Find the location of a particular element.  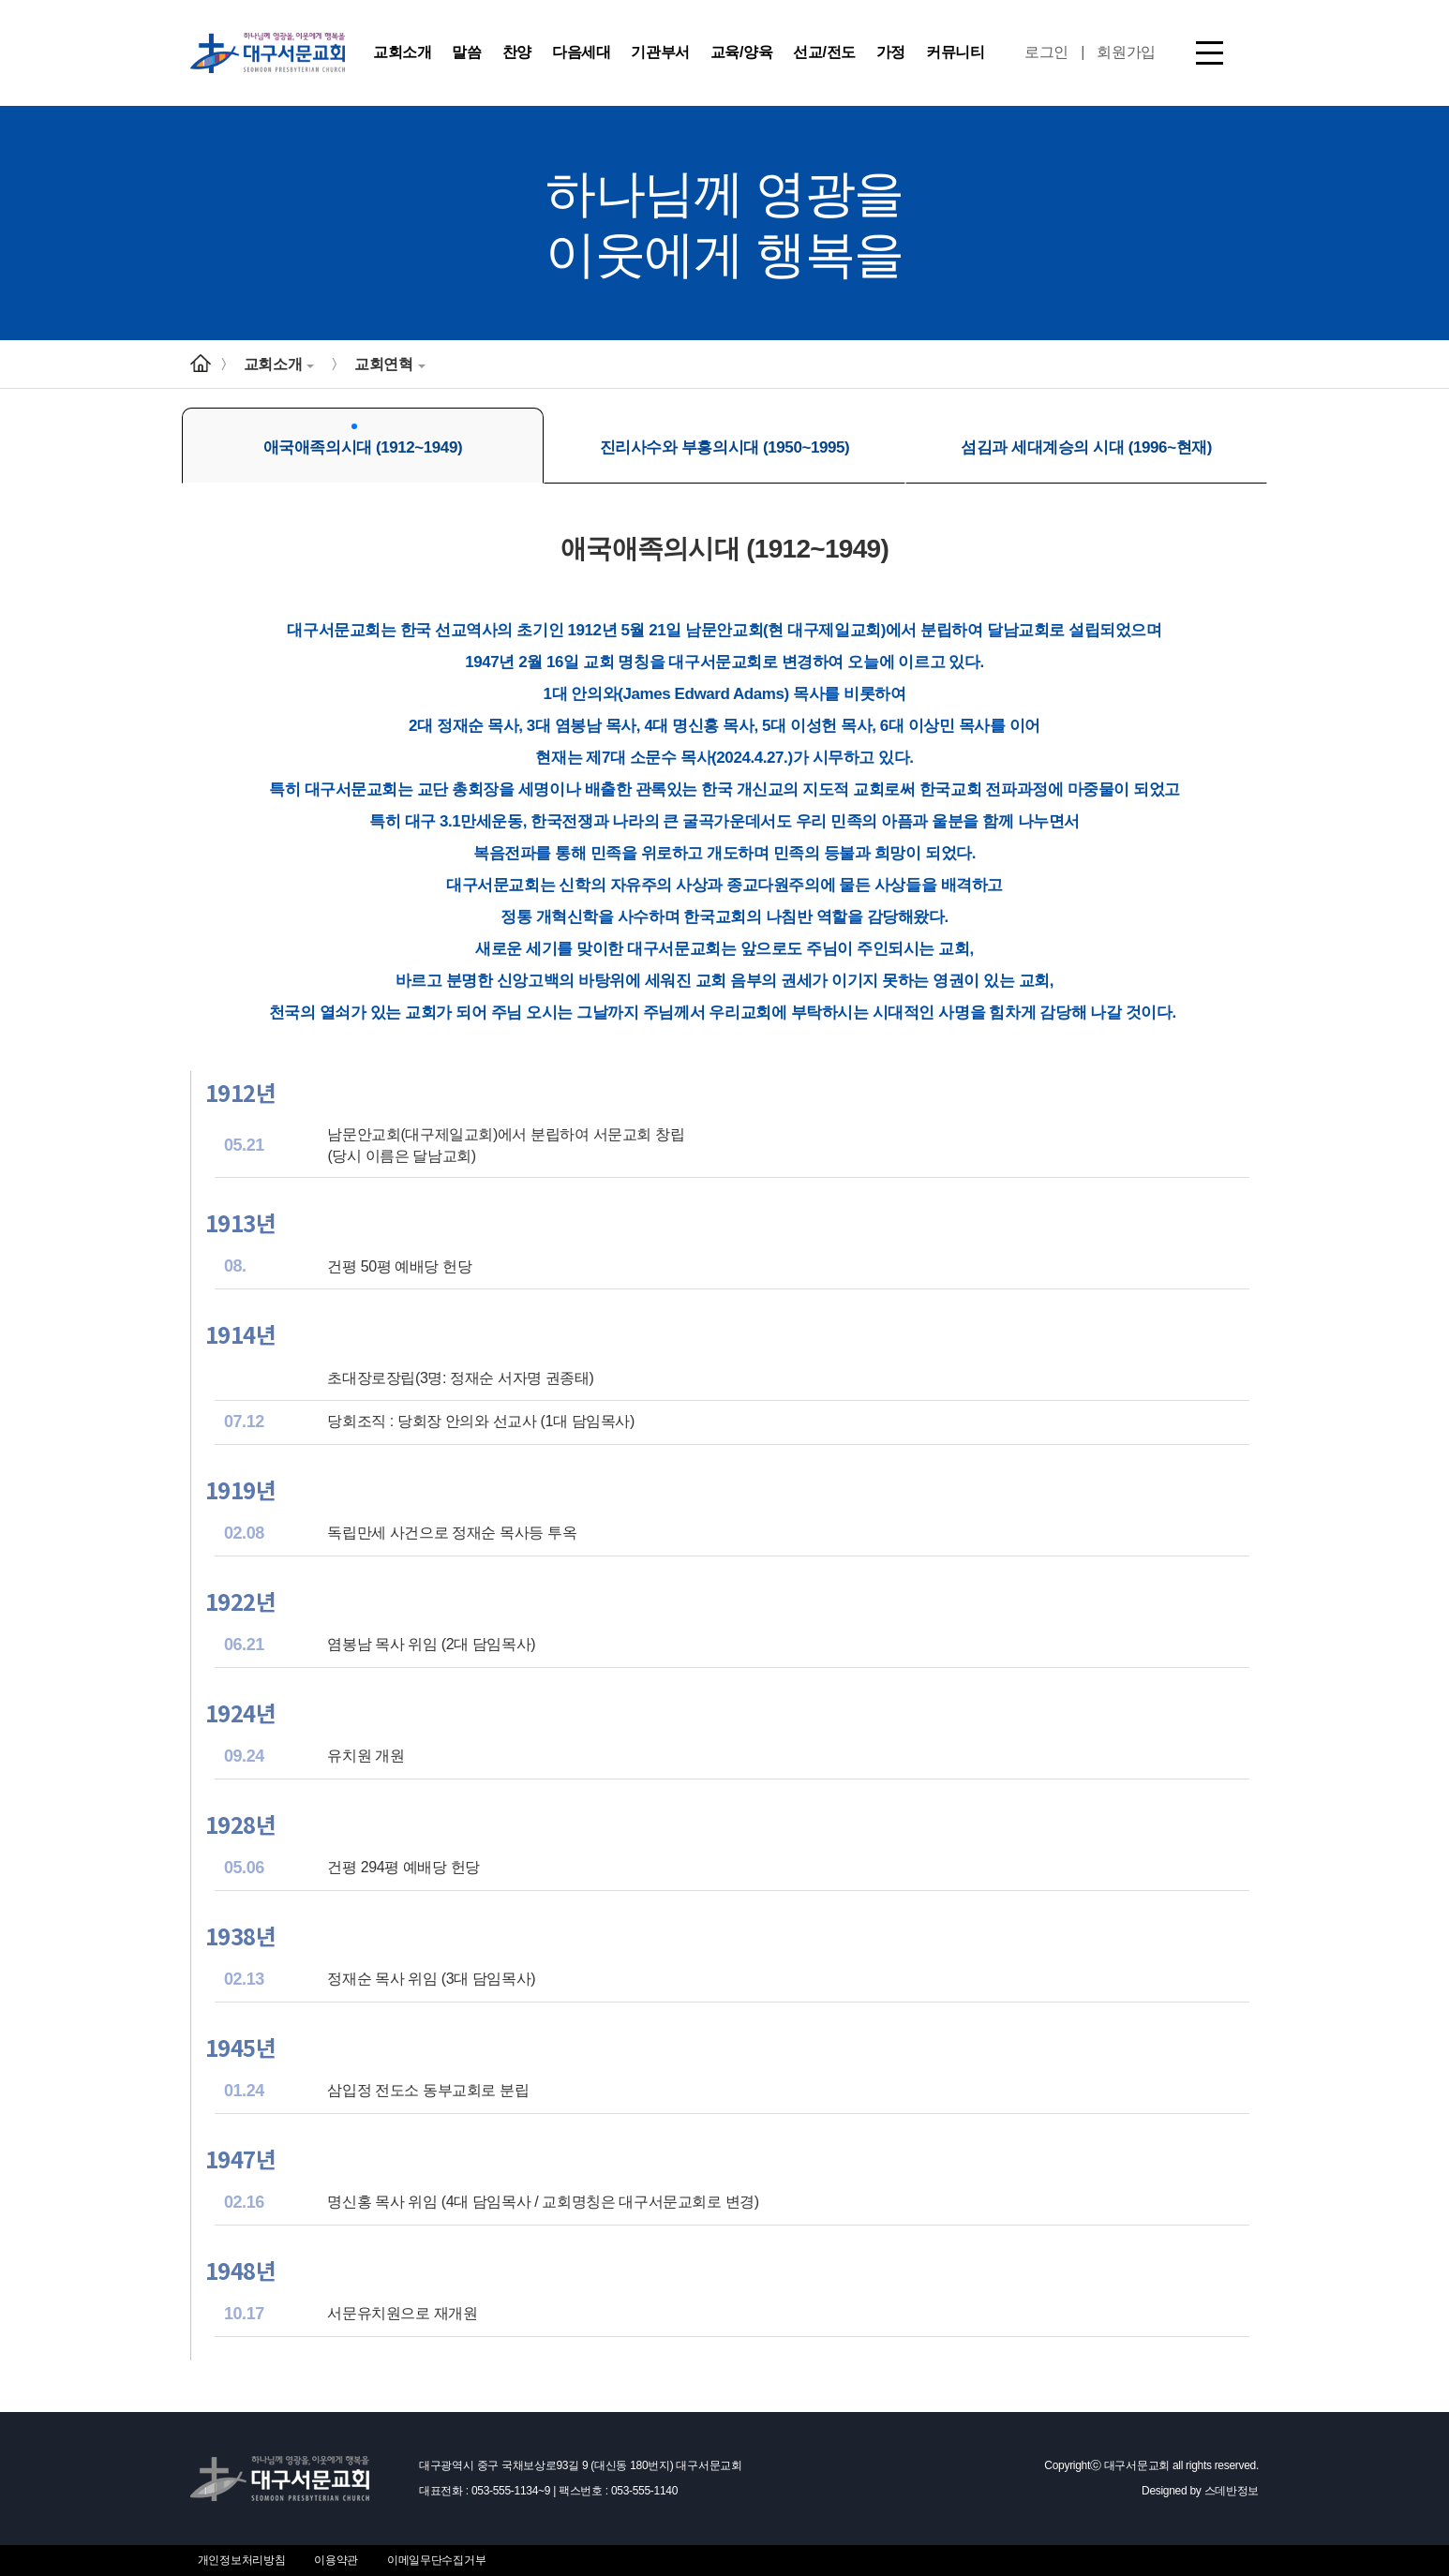

섬김과 세대계승의 시대 (1996~현재) is located at coordinates (1086, 440).